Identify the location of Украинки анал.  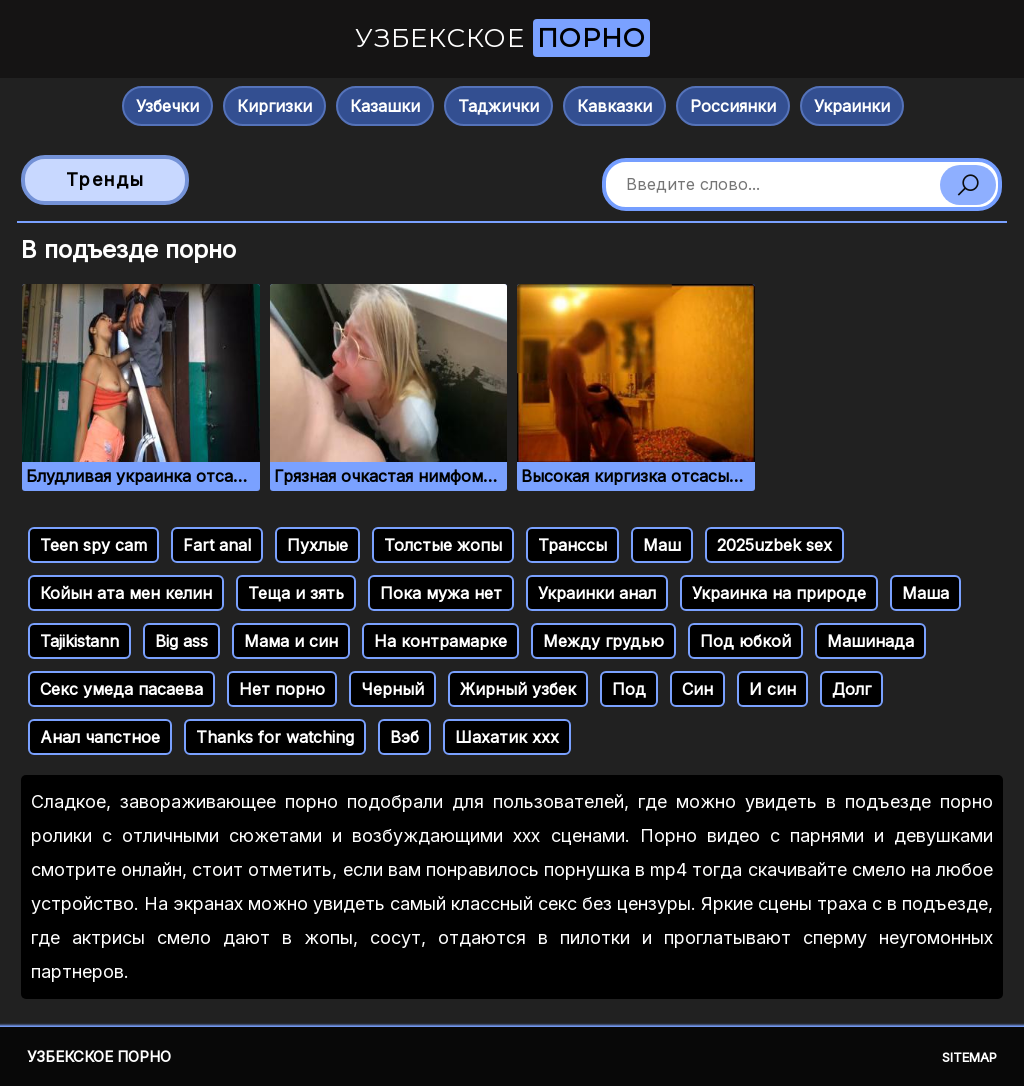
(597, 593).